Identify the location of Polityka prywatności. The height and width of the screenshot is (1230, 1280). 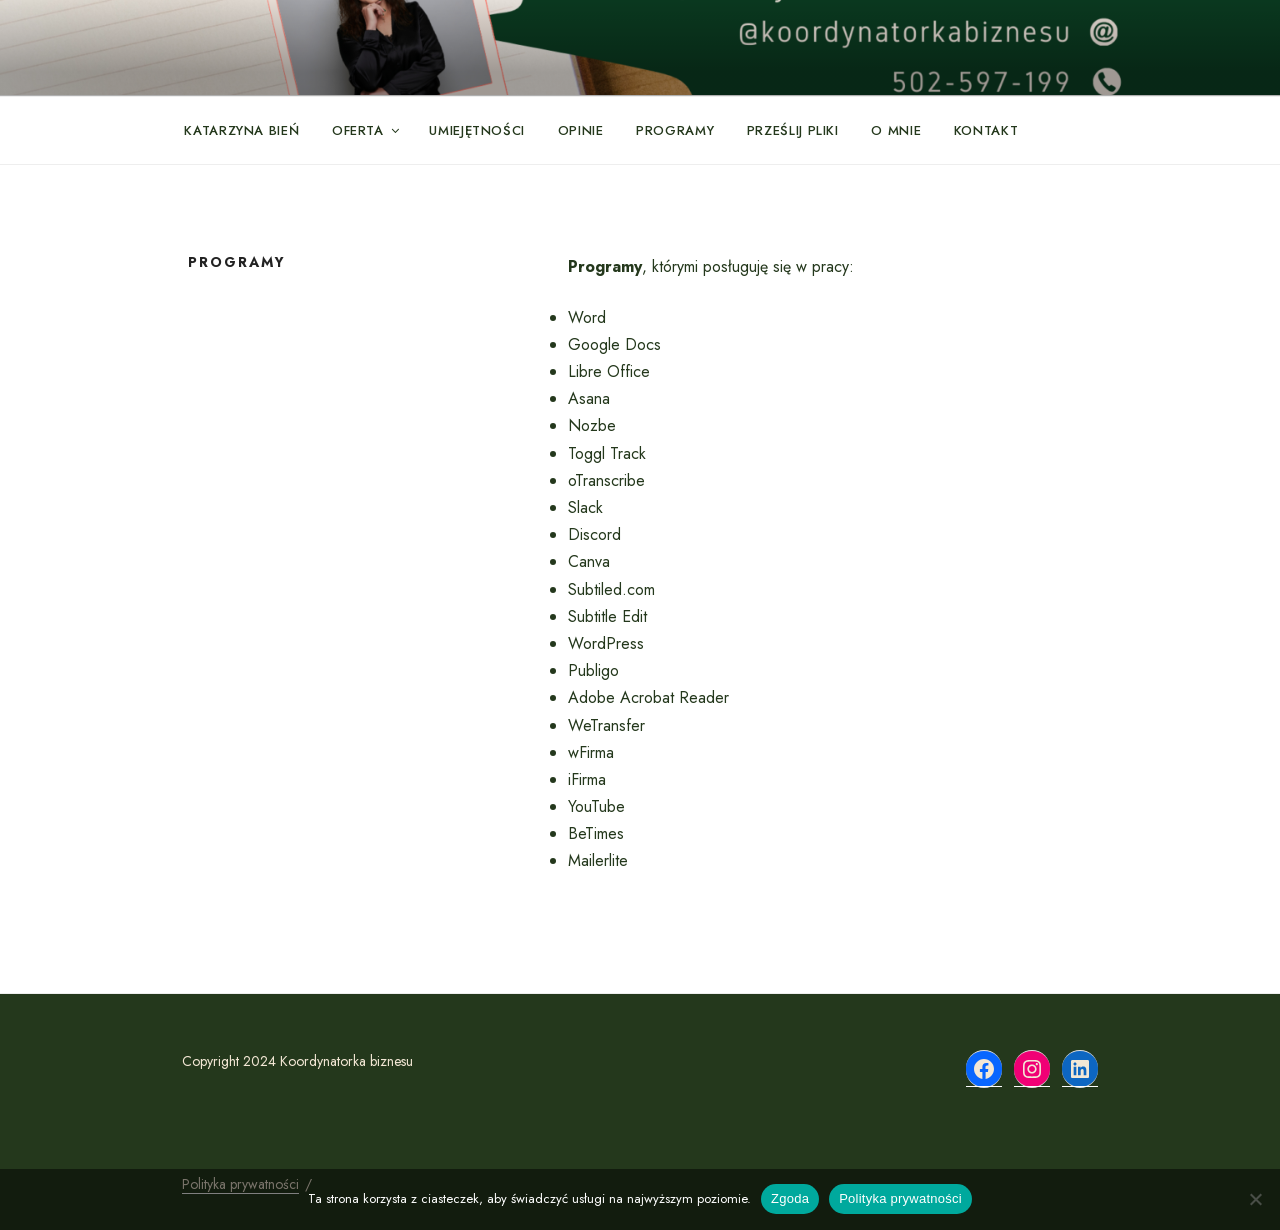
(900, 1198).